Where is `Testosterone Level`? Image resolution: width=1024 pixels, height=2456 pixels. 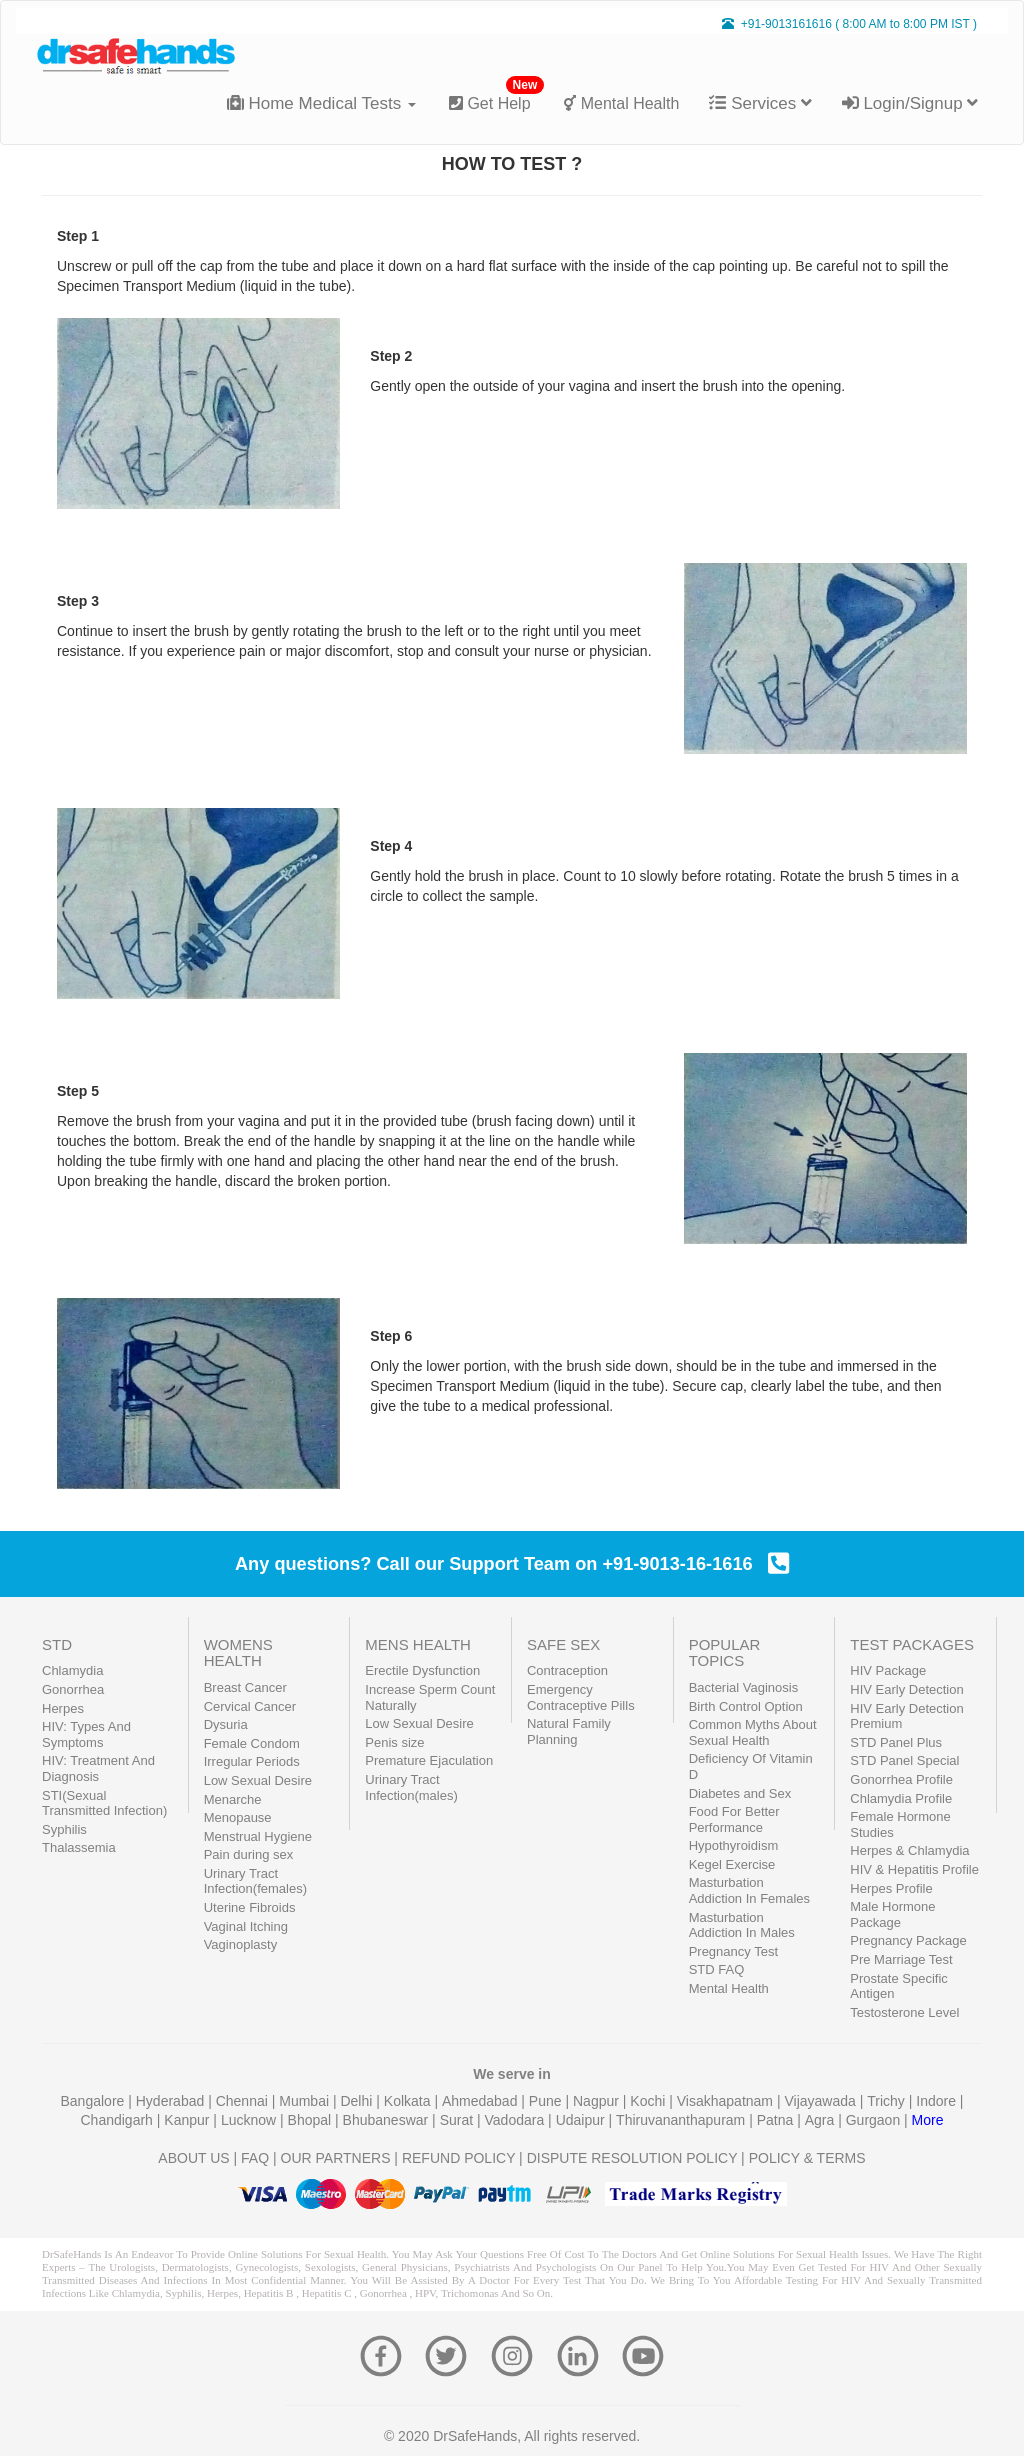 Testosterone Level is located at coordinates (904, 2012).